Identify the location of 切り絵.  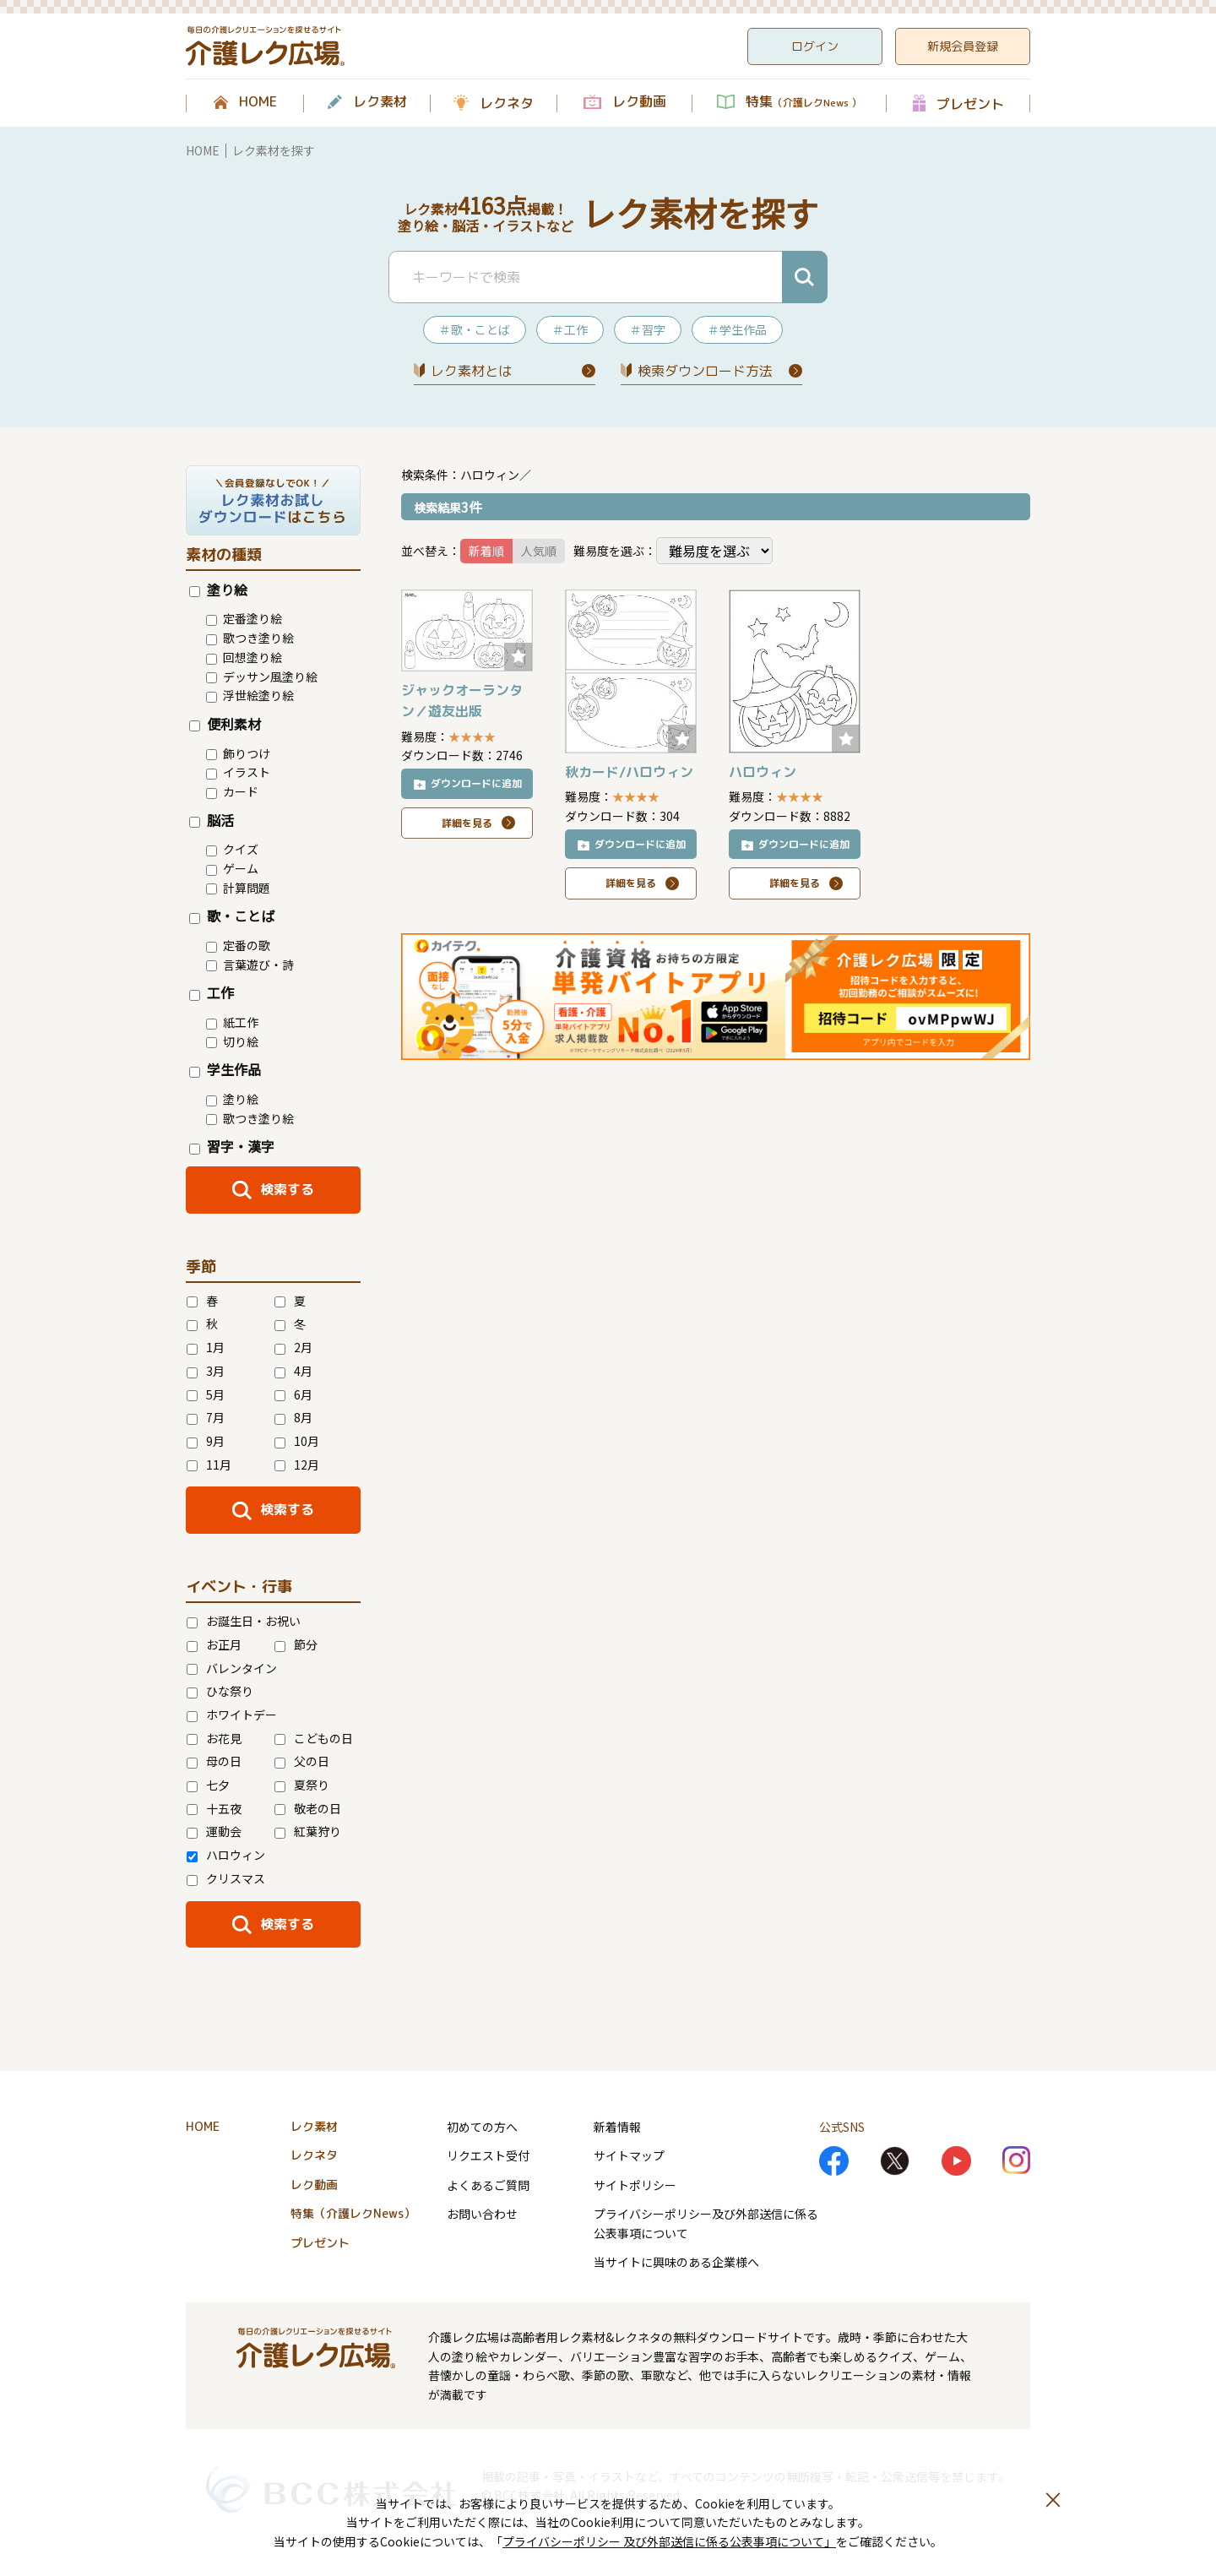
(232, 1041).